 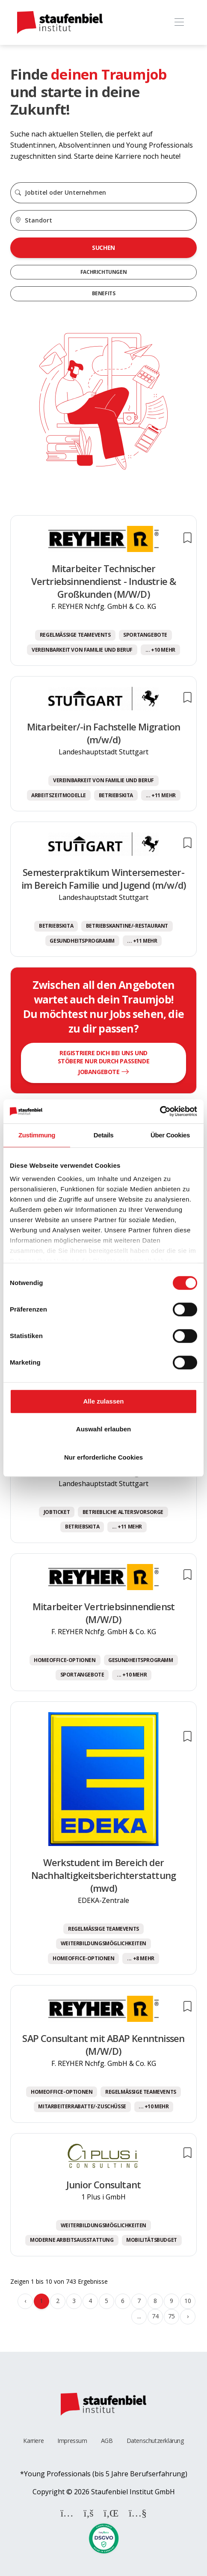 I want to click on Benefits, so click(x=103, y=293).